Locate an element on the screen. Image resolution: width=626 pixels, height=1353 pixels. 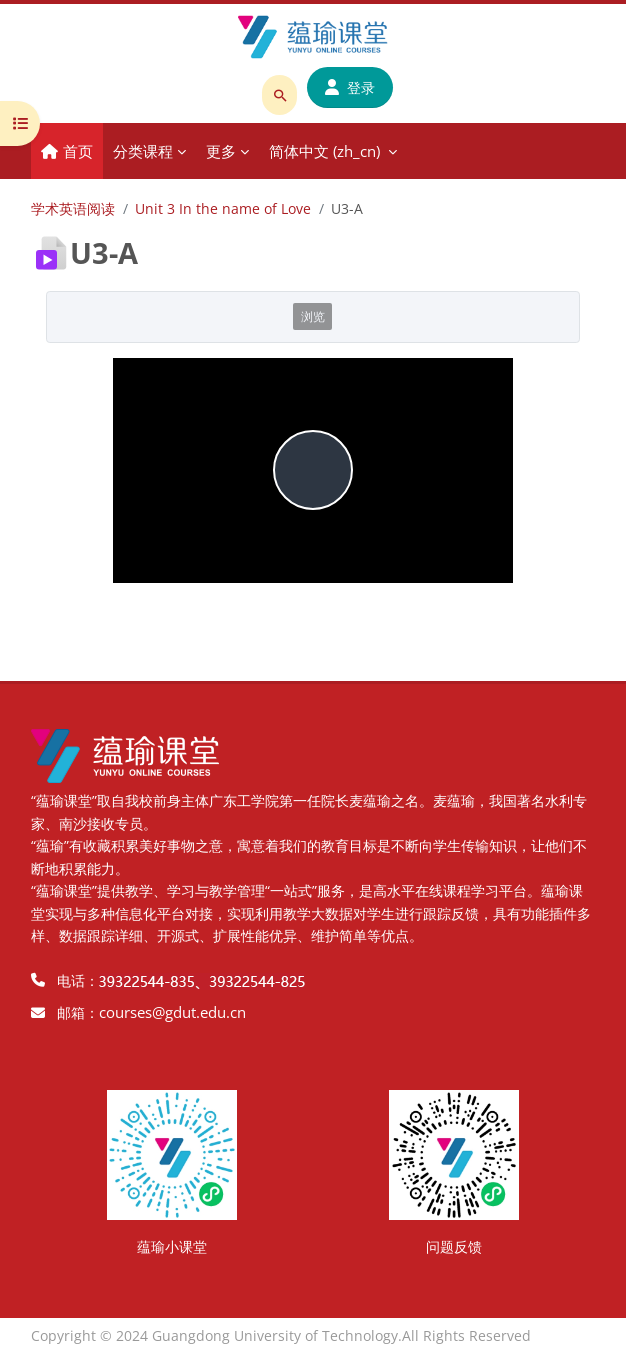
Unit 3 In the name of Love is located at coordinates (223, 208).